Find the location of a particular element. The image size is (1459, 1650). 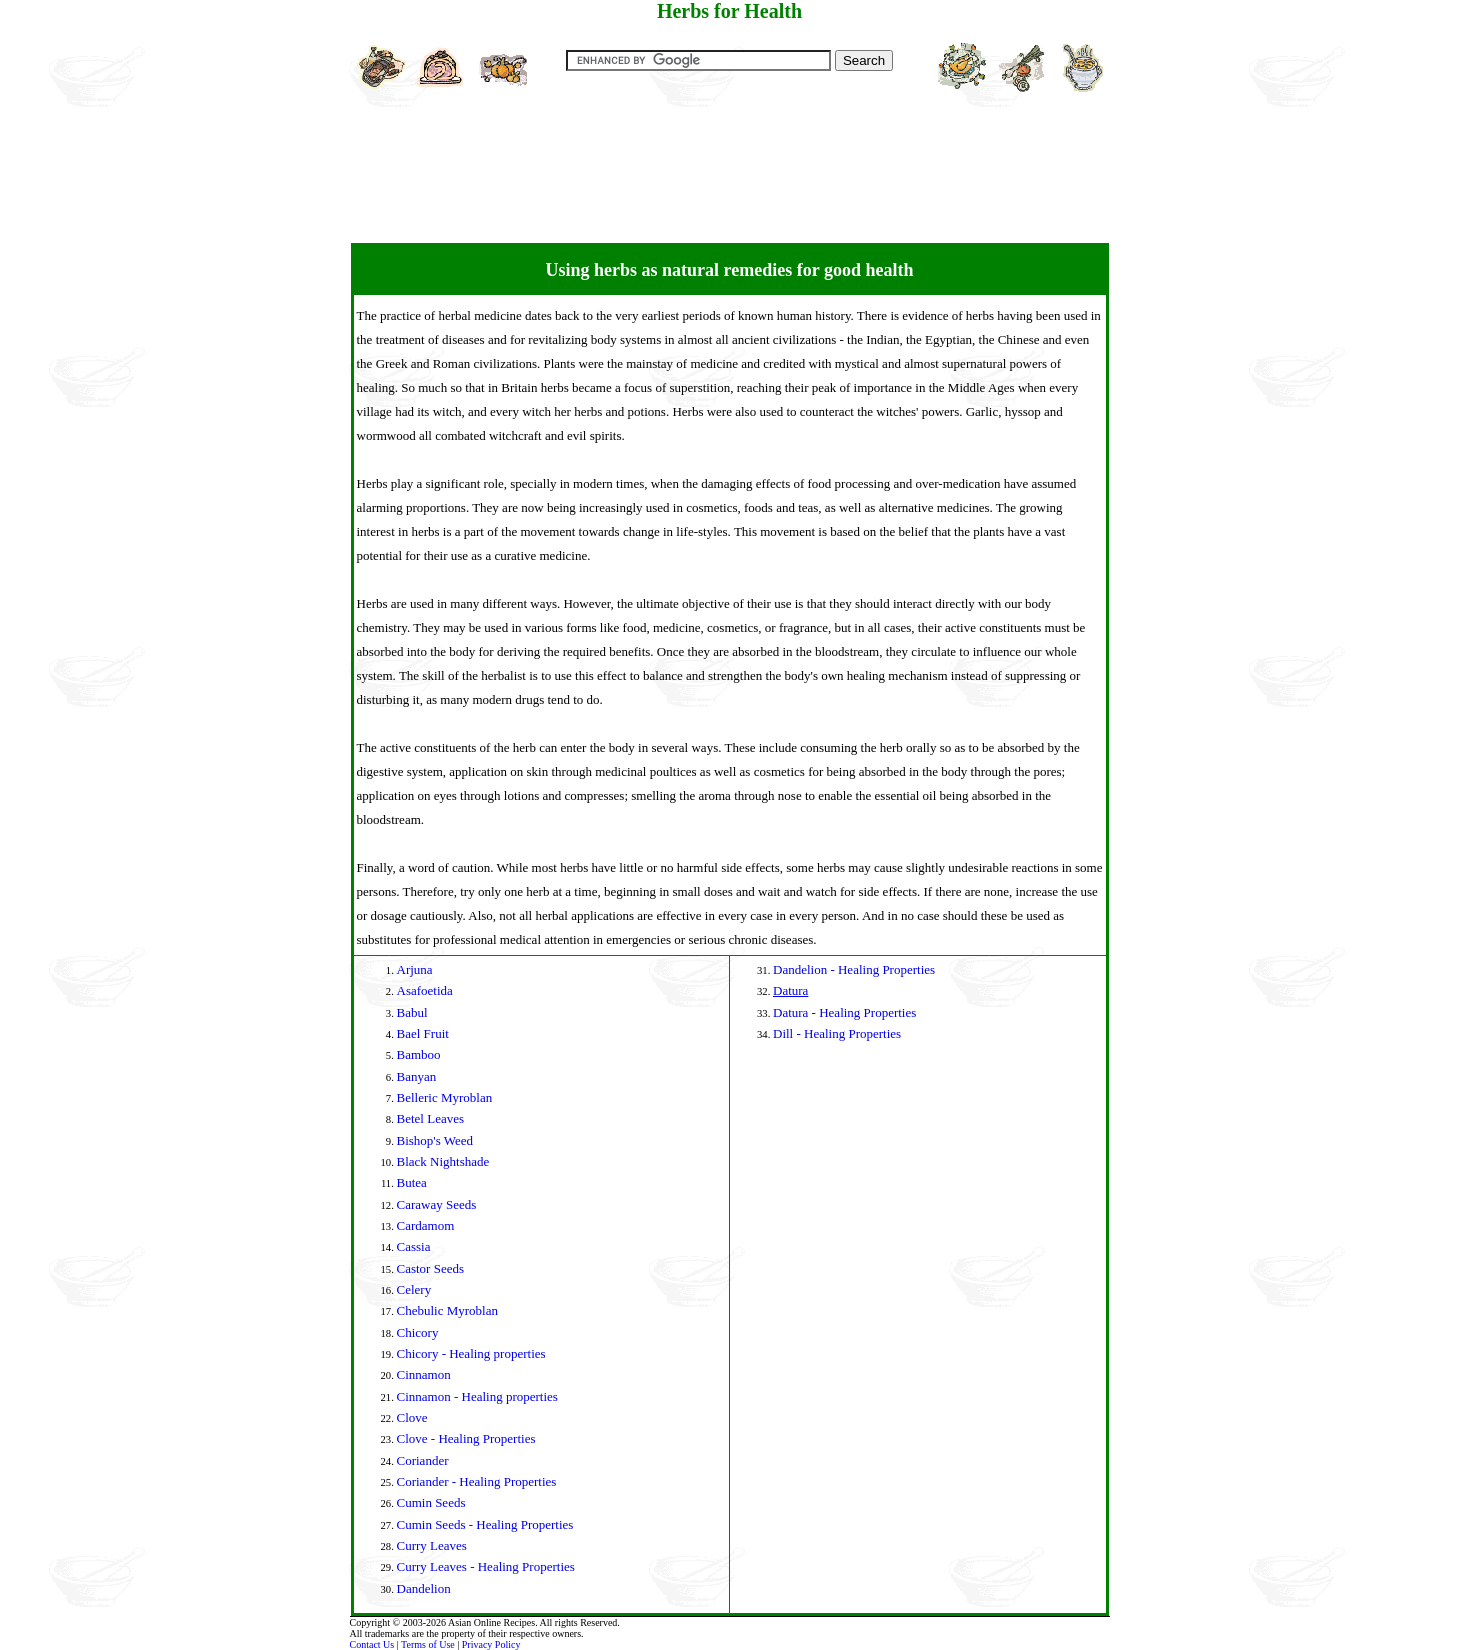

Celery is located at coordinates (414, 1289).